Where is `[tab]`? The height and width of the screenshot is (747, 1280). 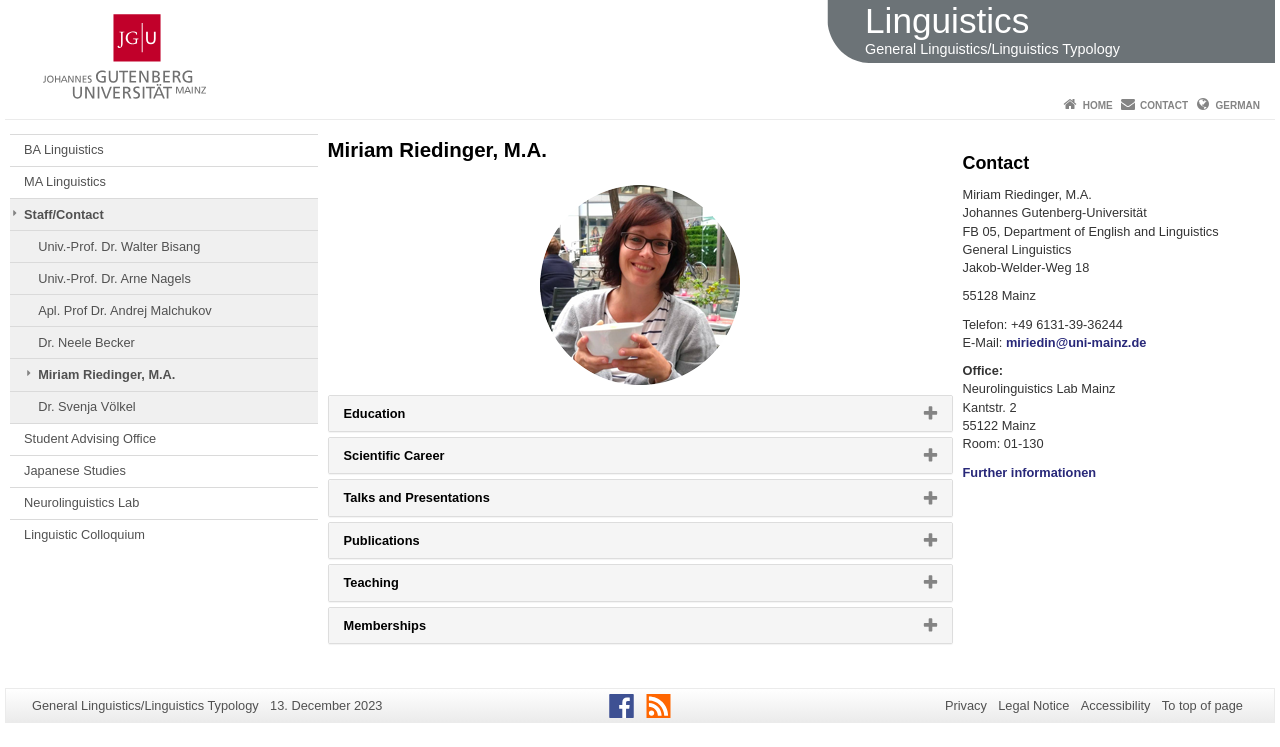 [tab] is located at coordinates (640, 413).